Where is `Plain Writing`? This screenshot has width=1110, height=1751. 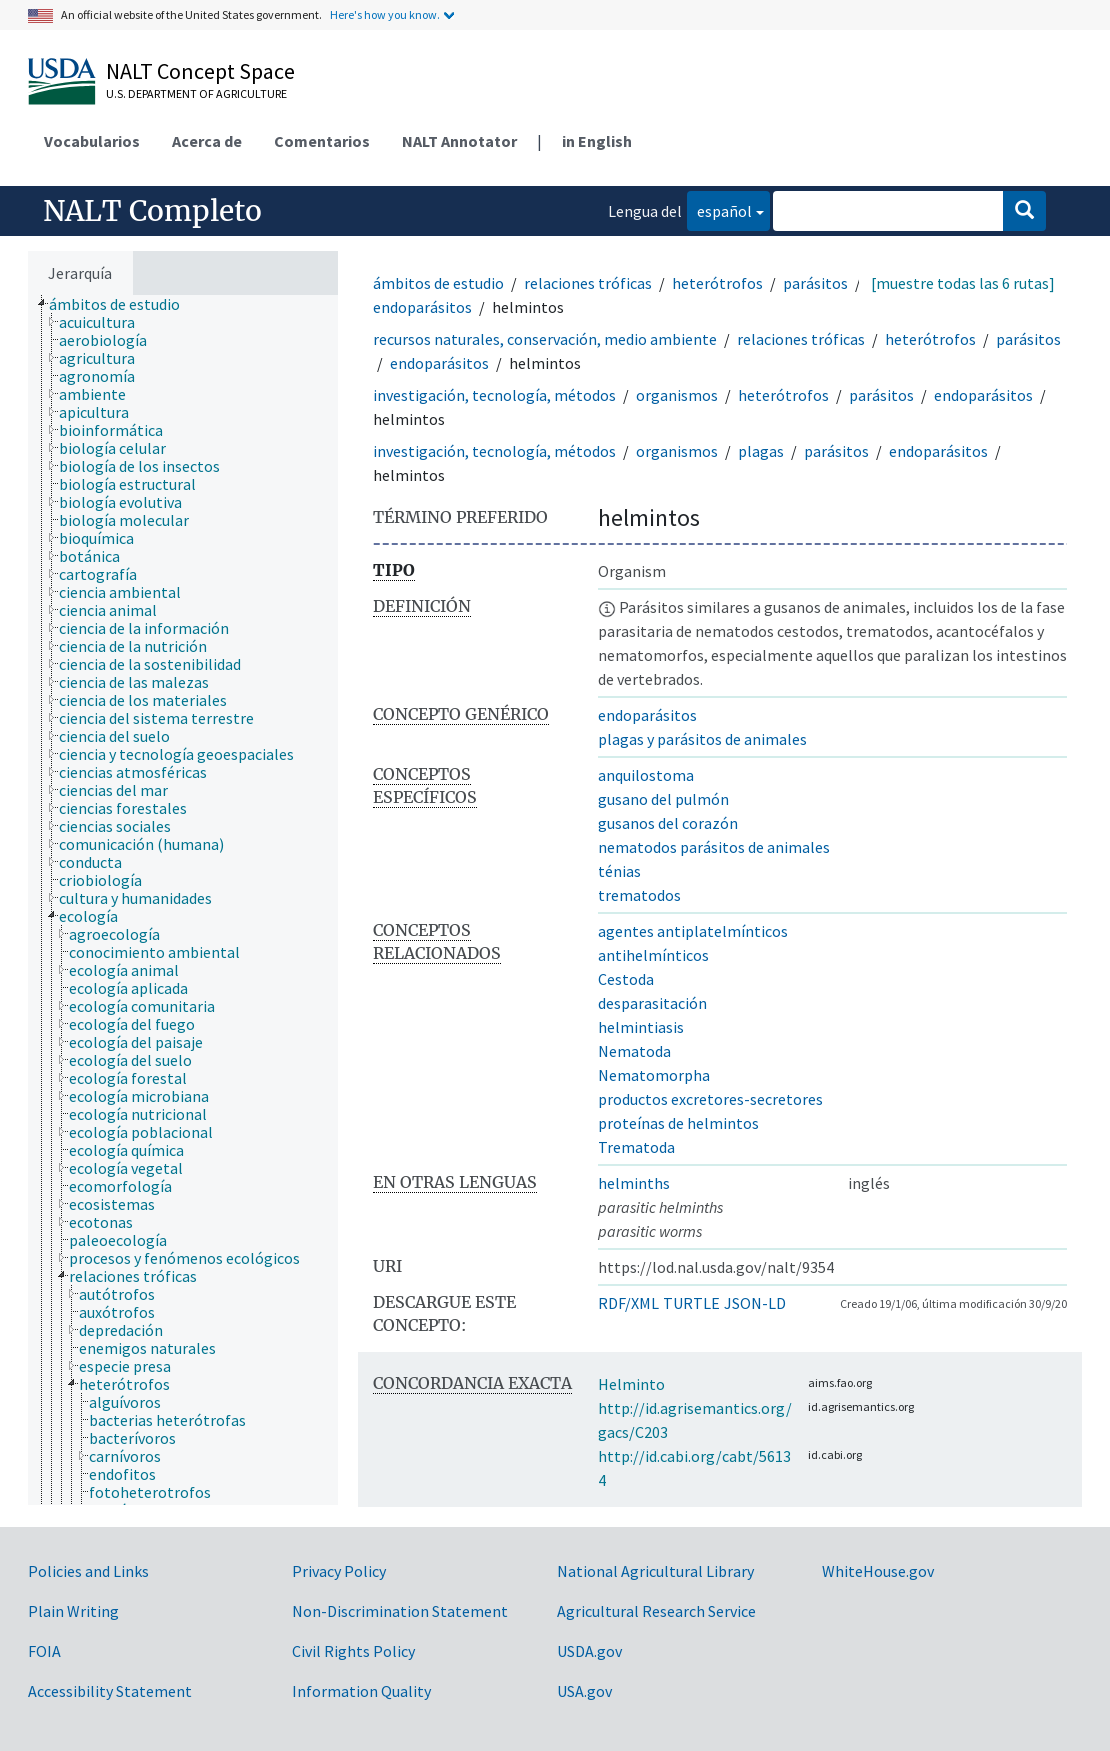 Plain Writing is located at coordinates (73, 1611).